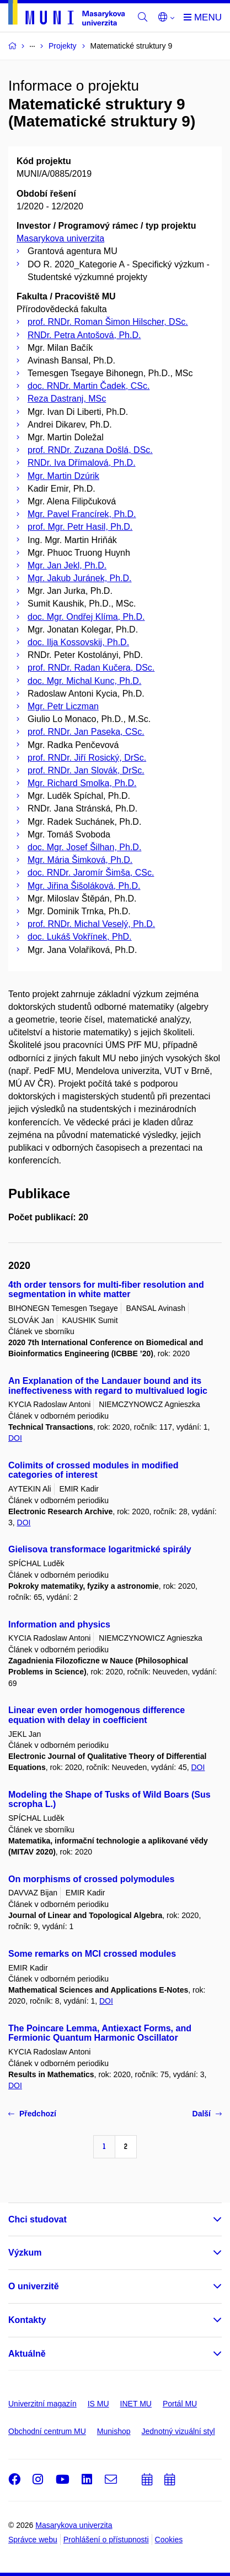  Describe the element at coordinates (84, 886) in the screenshot. I see `Mgr. Jiřina Šišoláková, Ph.D.` at that location.